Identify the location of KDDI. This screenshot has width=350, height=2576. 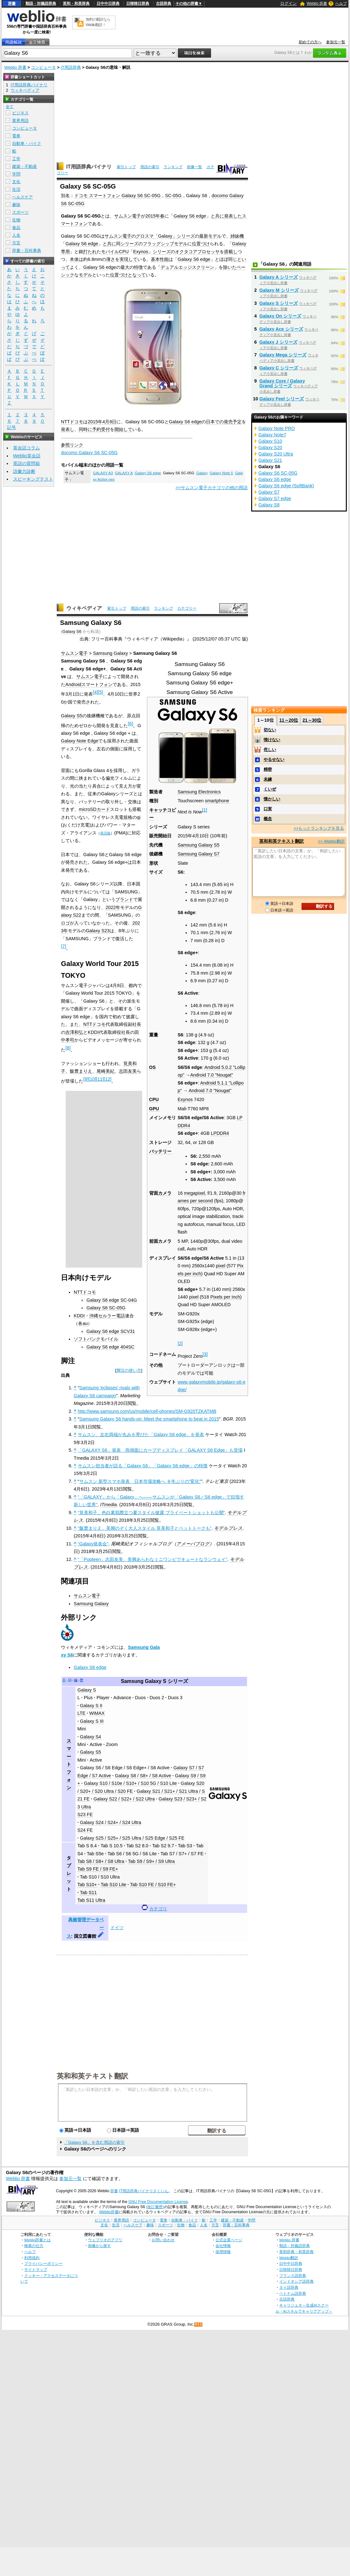
(93, 1032).